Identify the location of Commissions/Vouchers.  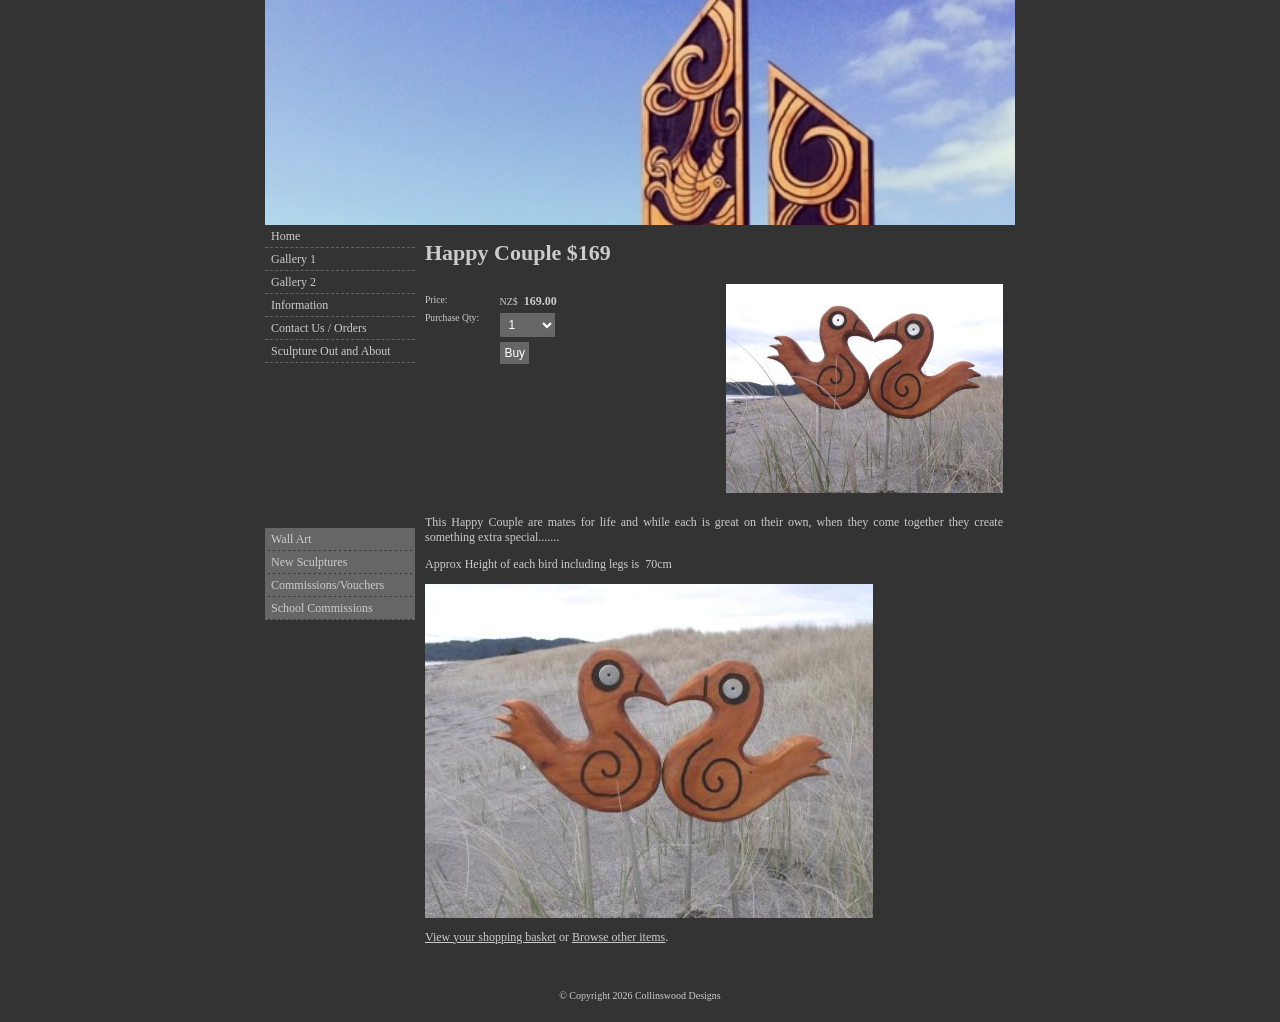
(327, 585).